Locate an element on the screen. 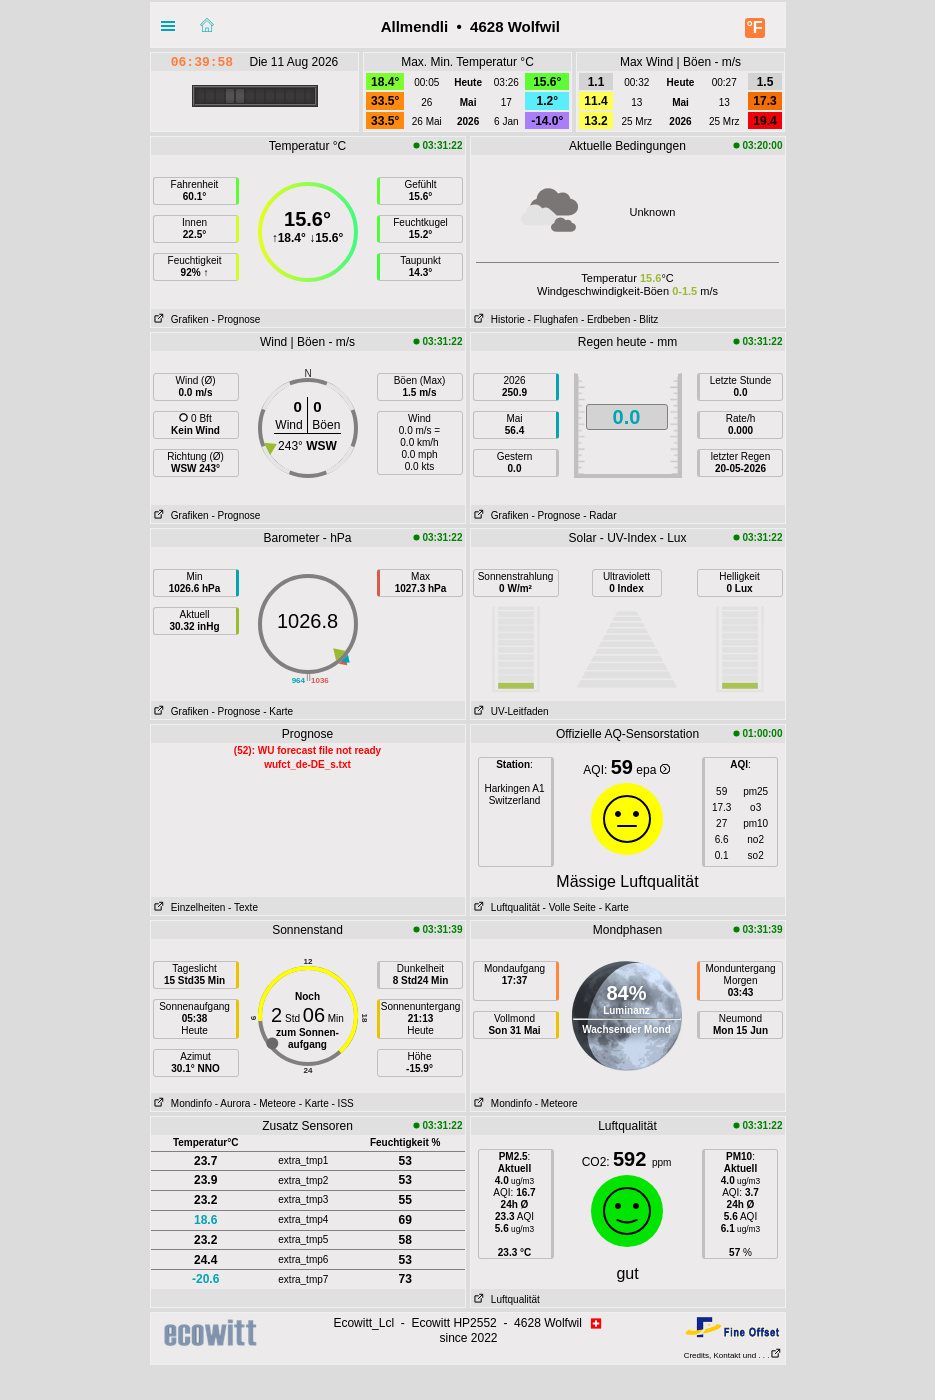 This screenshot has width=935, height=1400. Credits, Kontakt und . . . is located at coordinates (733, 1355).